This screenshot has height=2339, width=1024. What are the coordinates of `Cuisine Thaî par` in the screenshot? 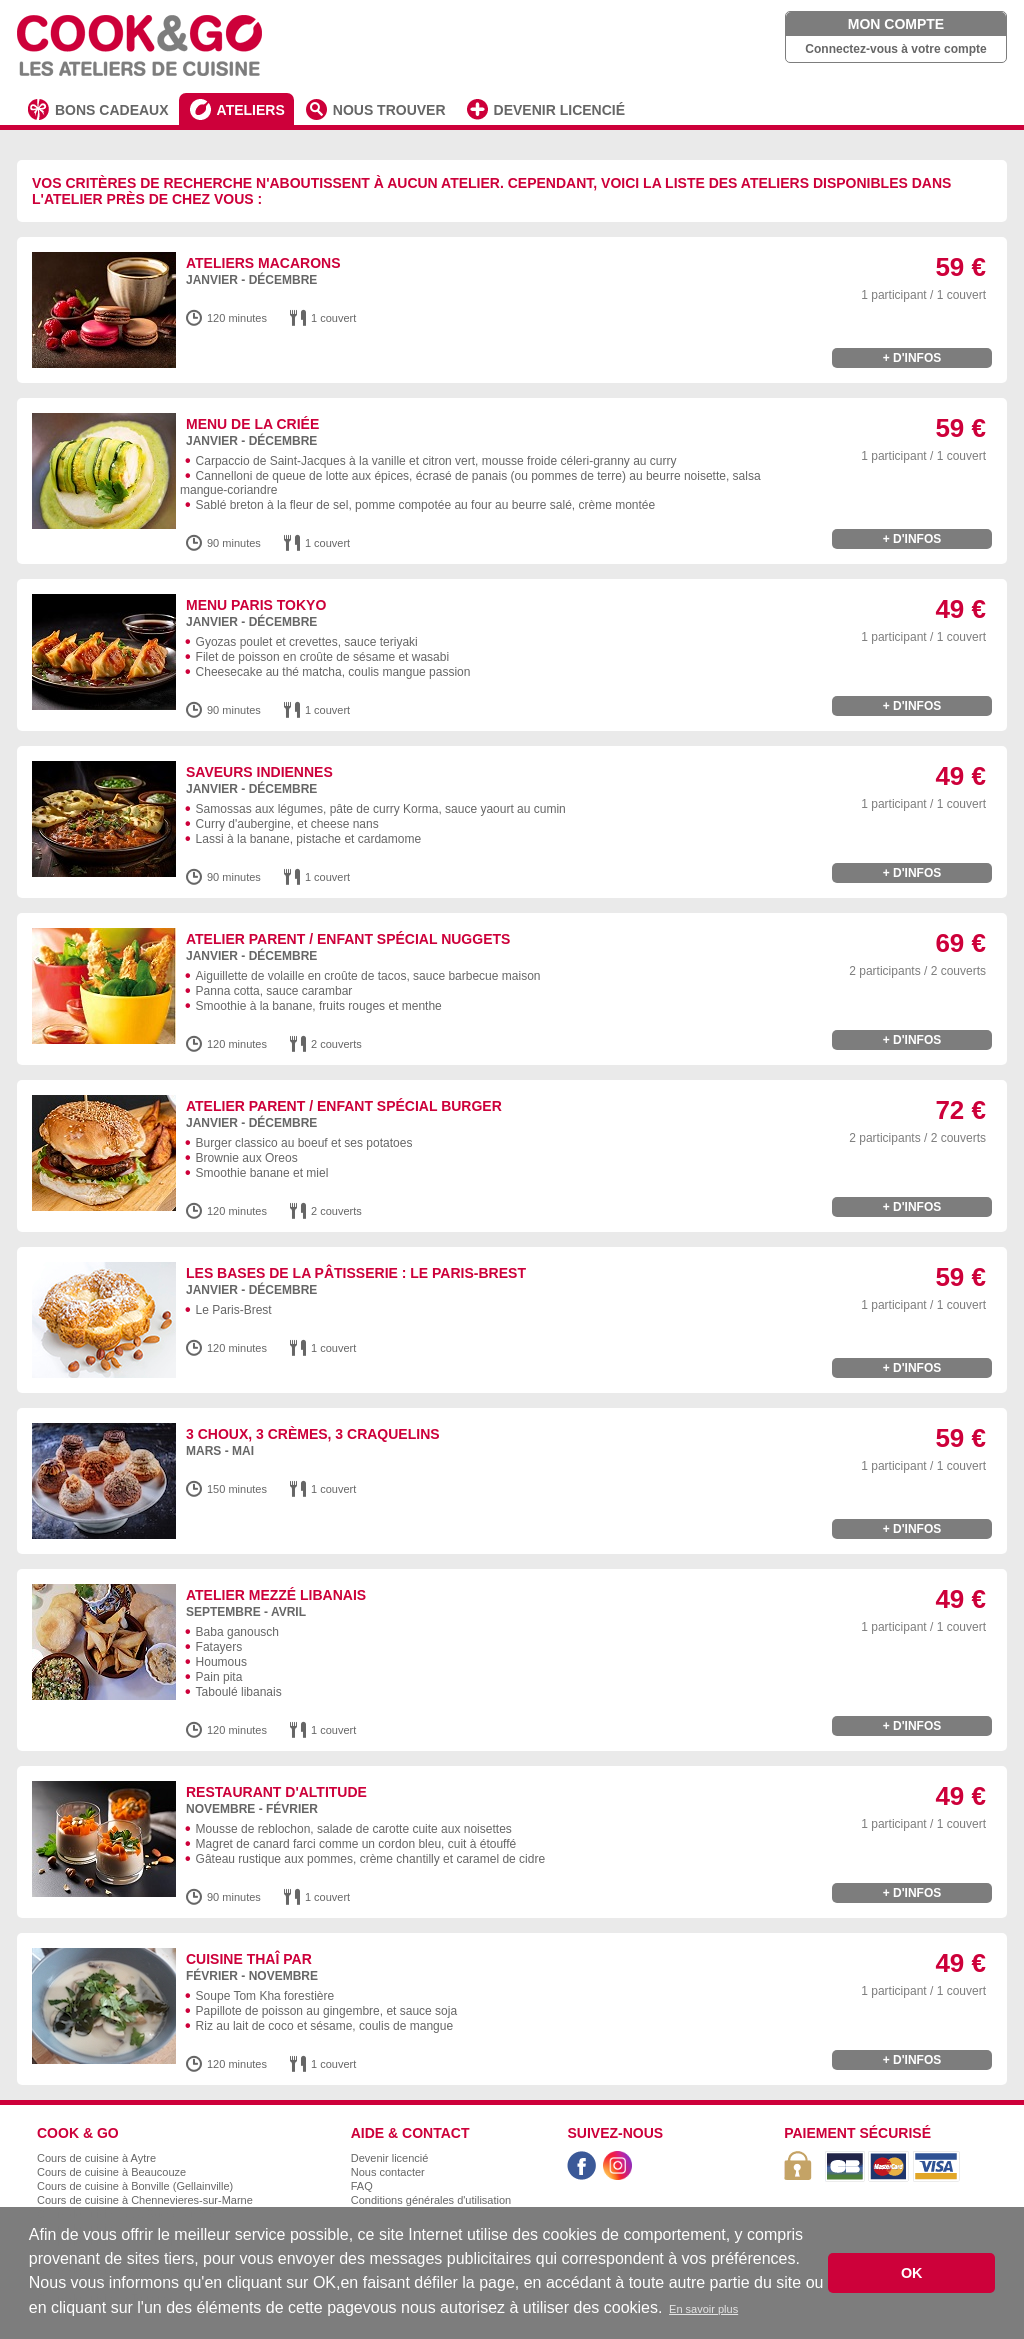 It's located at (249, 1959).